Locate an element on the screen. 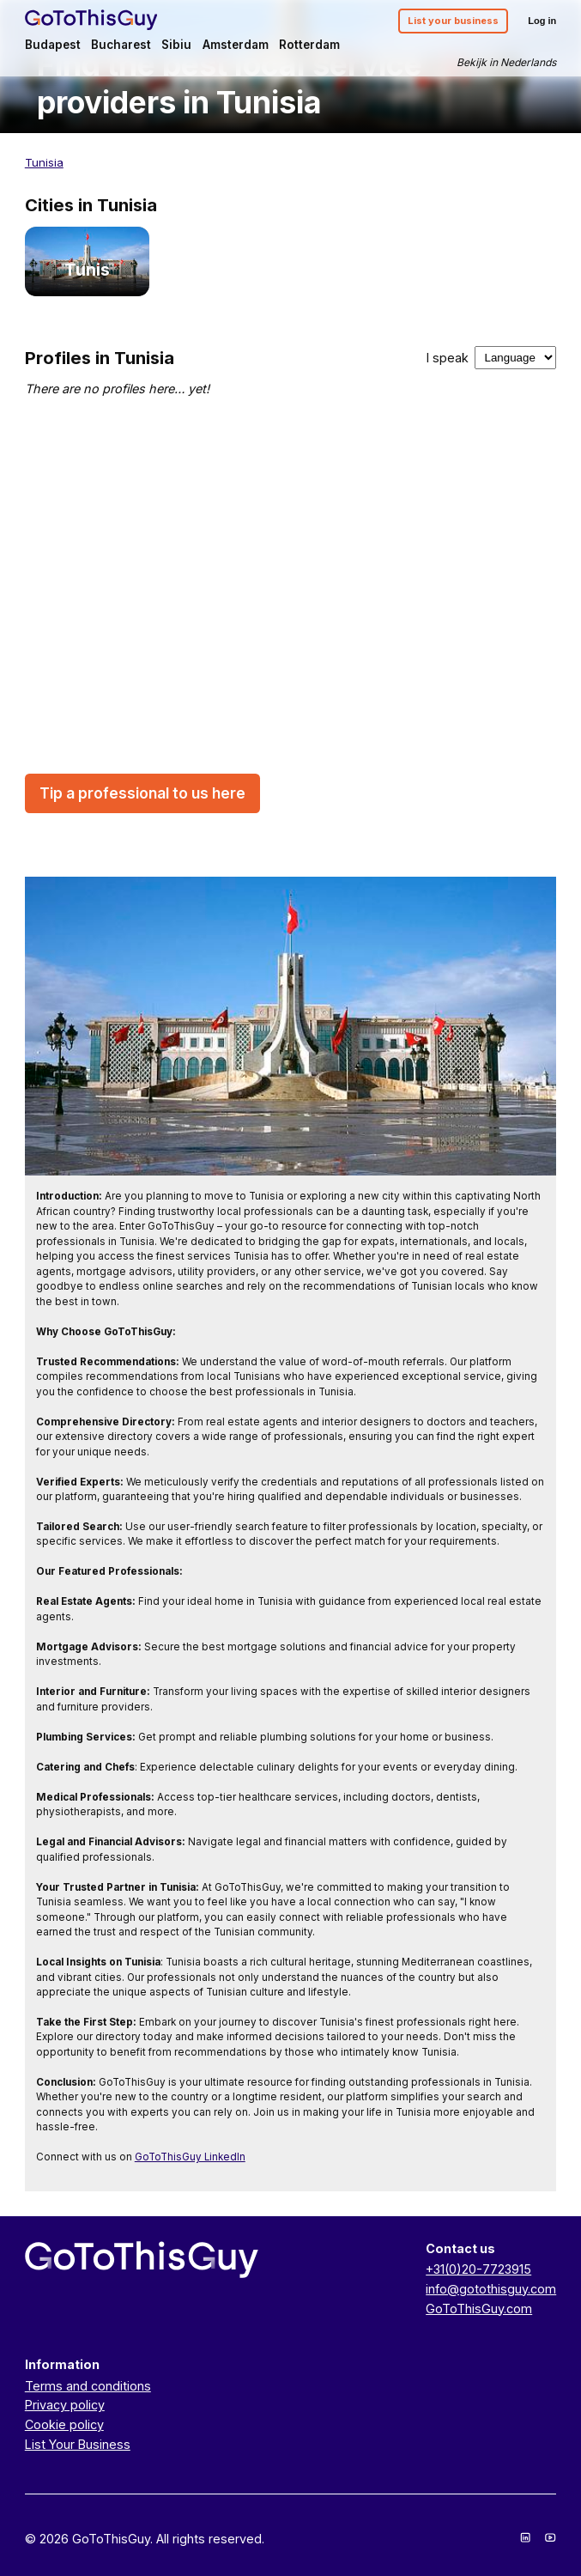  Budapest is located at coordinates (53, 45).